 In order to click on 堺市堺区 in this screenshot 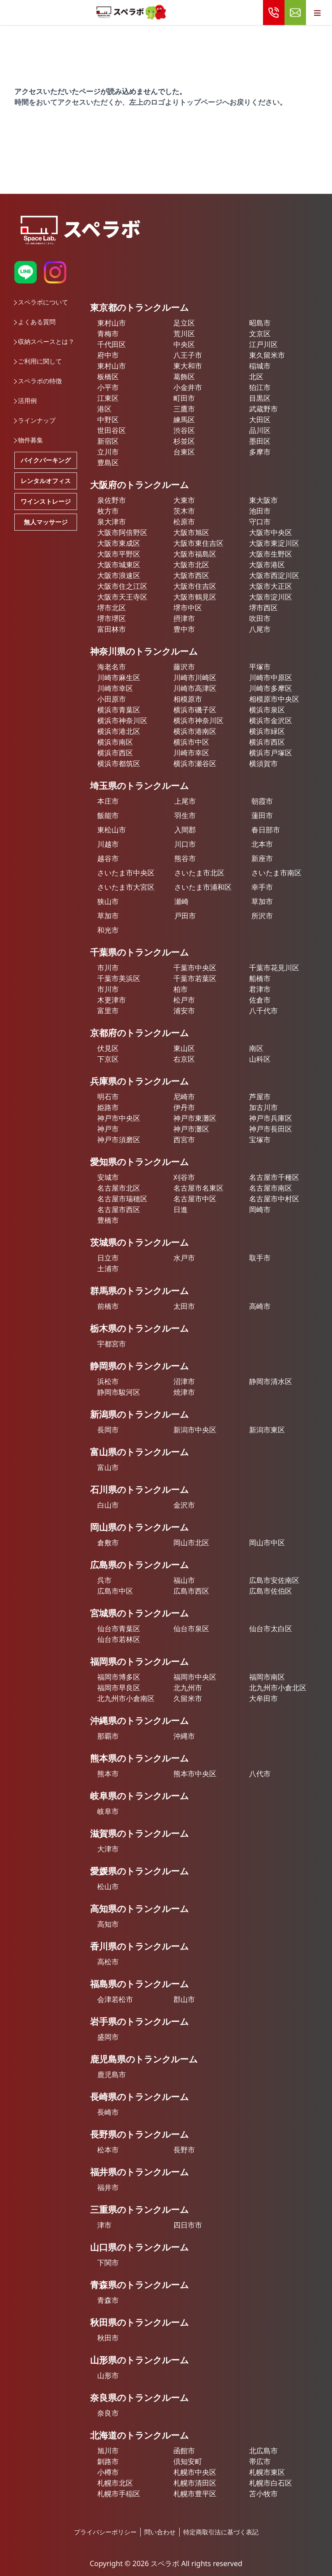, I will do `click(111, 618)`.